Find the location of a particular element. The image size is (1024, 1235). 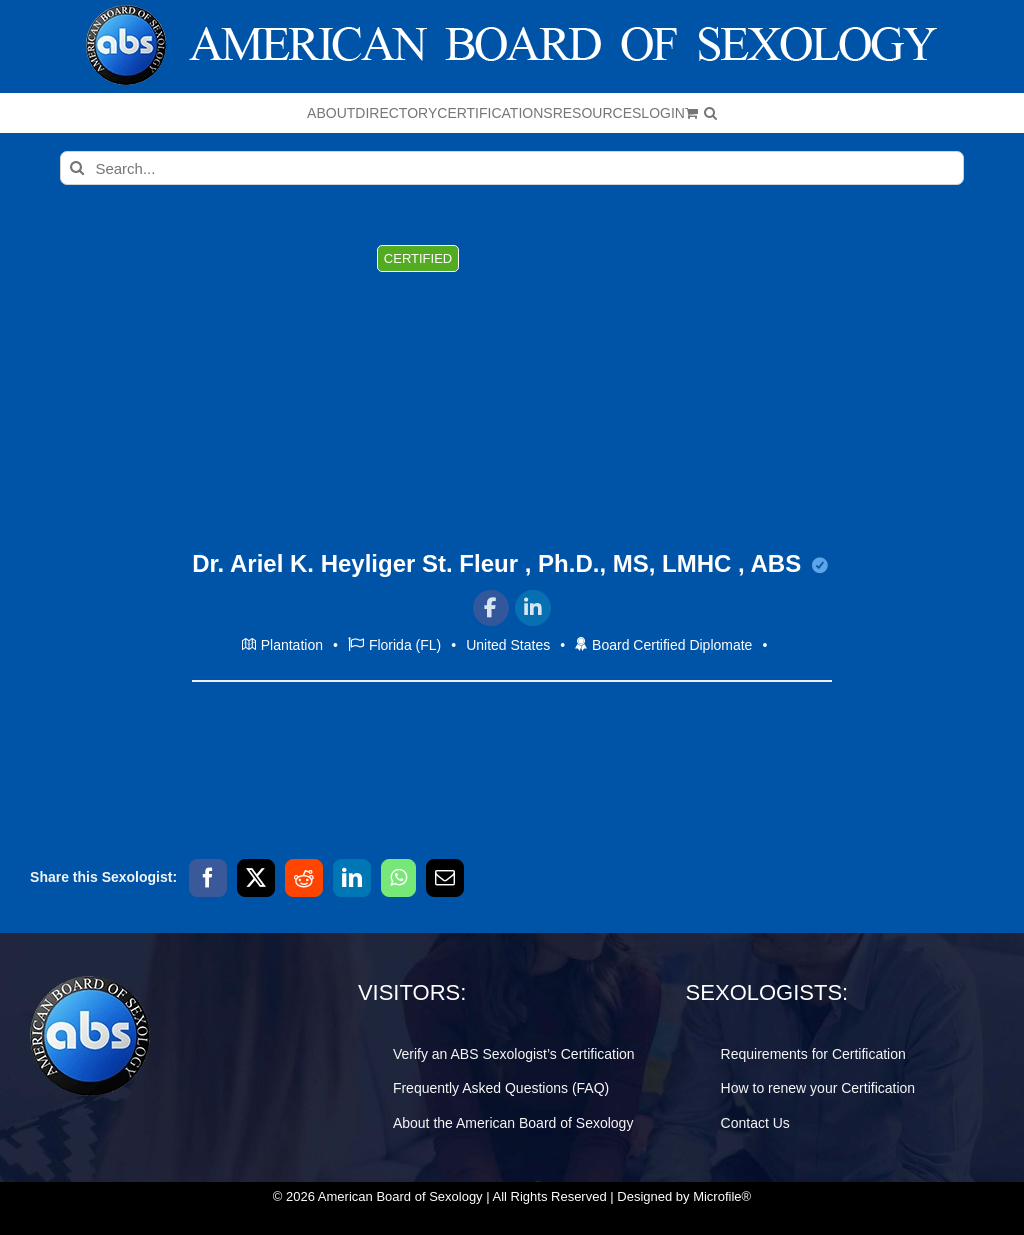

Dr. Ariel K. Heyliger St. Fleur , Ph.D., MS, LMHC , ABS is located at coordinates (510, 563).